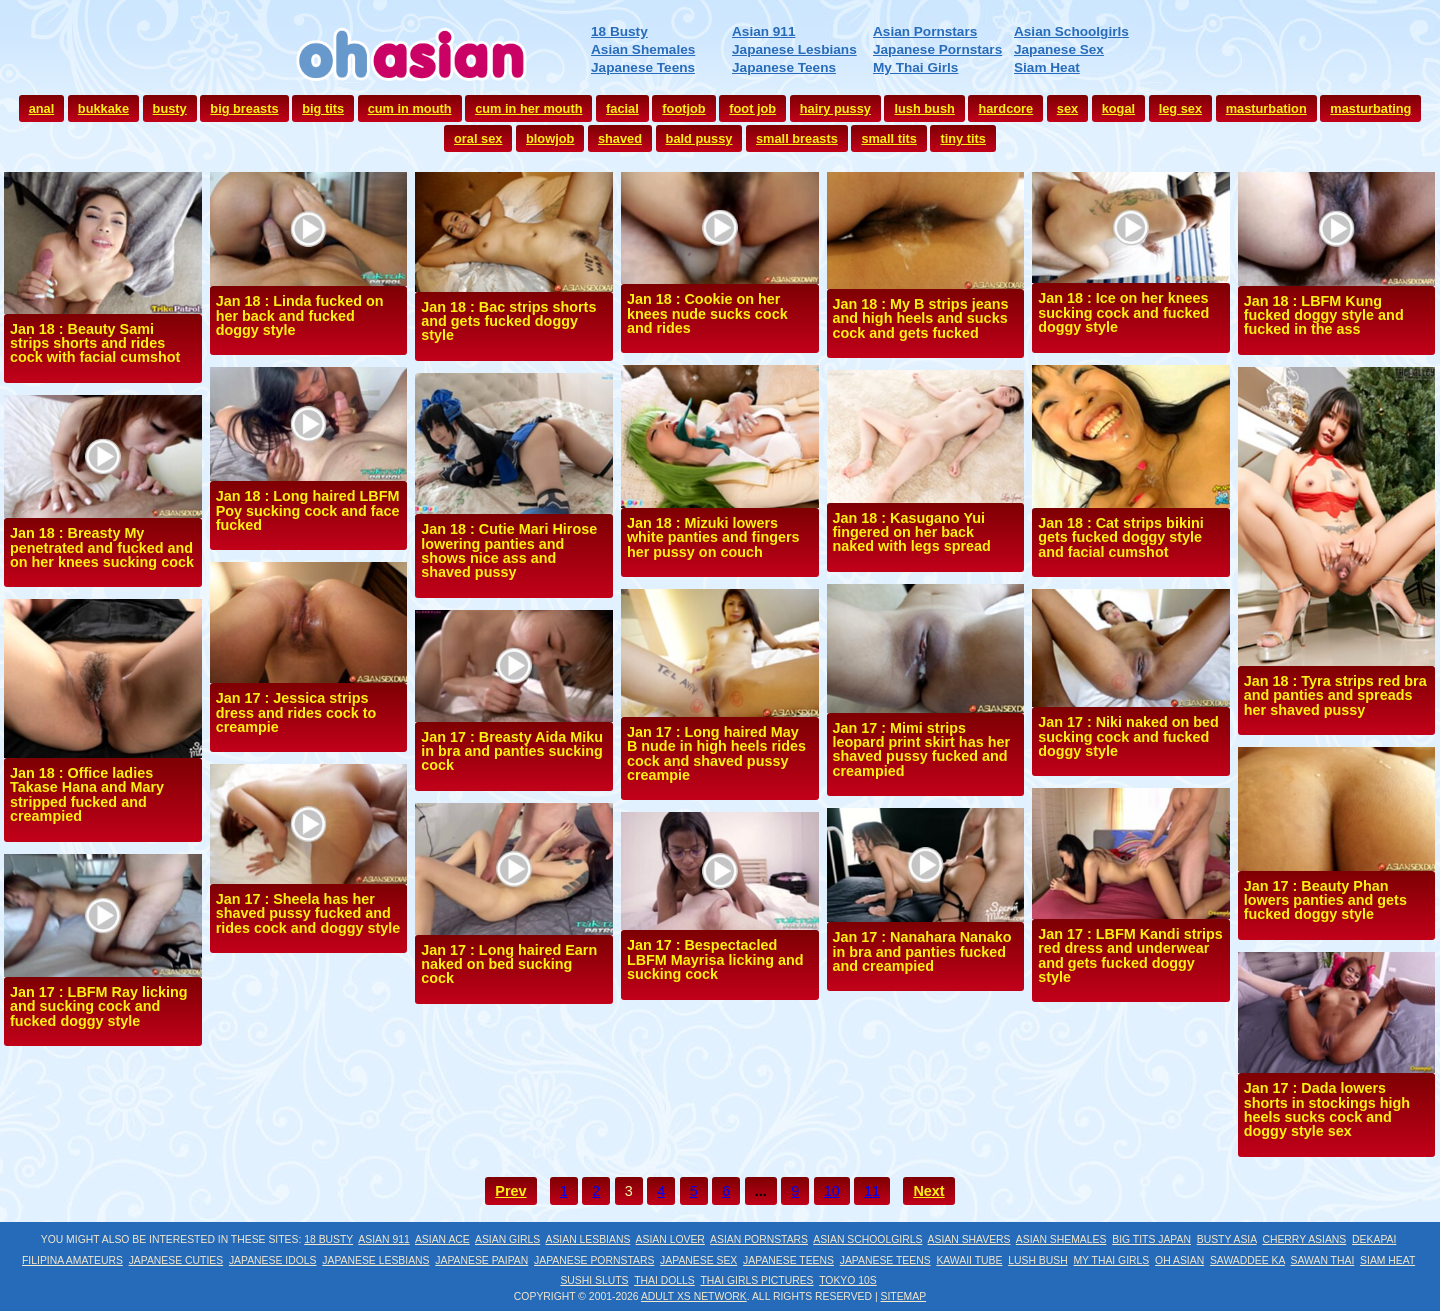  I want to click on bukkake, so click(103, 108).